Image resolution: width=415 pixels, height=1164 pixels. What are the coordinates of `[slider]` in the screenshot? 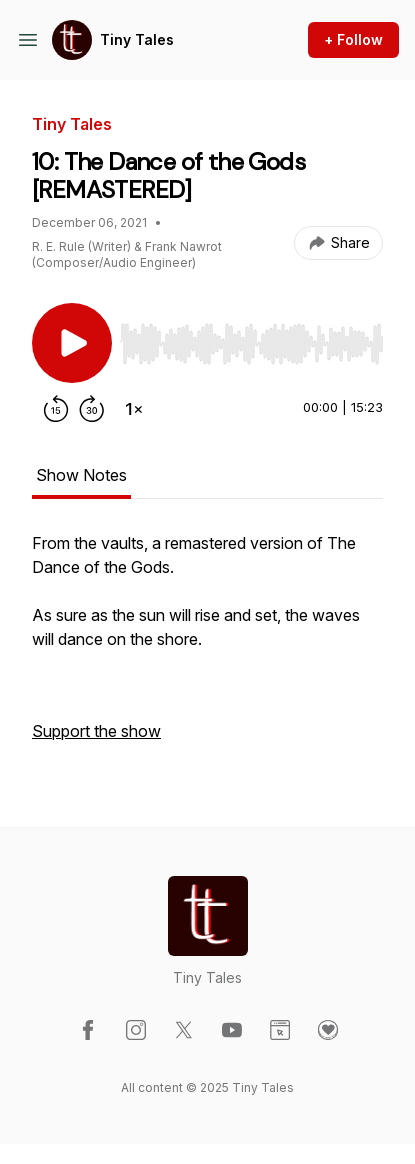 It's located at (251, 344).